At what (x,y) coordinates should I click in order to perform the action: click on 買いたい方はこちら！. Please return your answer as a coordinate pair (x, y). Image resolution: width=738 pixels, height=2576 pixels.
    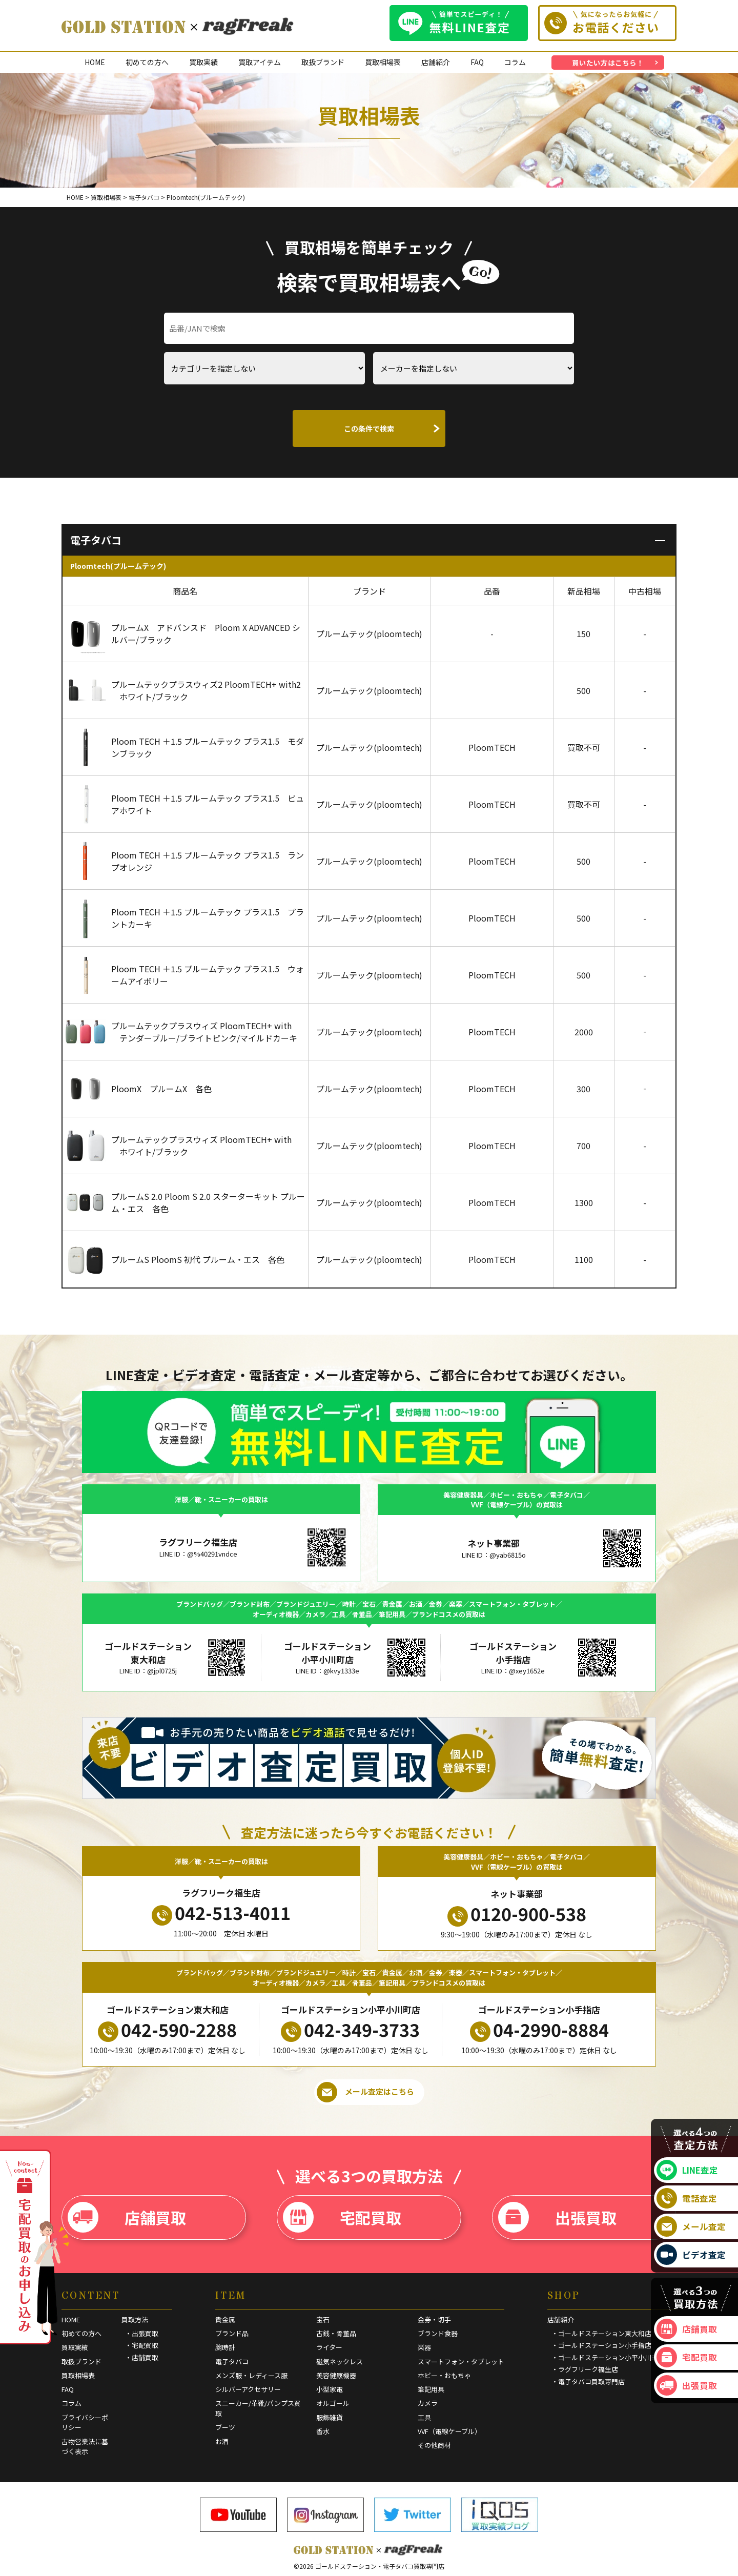
    Looking at the image, I should click on (608, 62).